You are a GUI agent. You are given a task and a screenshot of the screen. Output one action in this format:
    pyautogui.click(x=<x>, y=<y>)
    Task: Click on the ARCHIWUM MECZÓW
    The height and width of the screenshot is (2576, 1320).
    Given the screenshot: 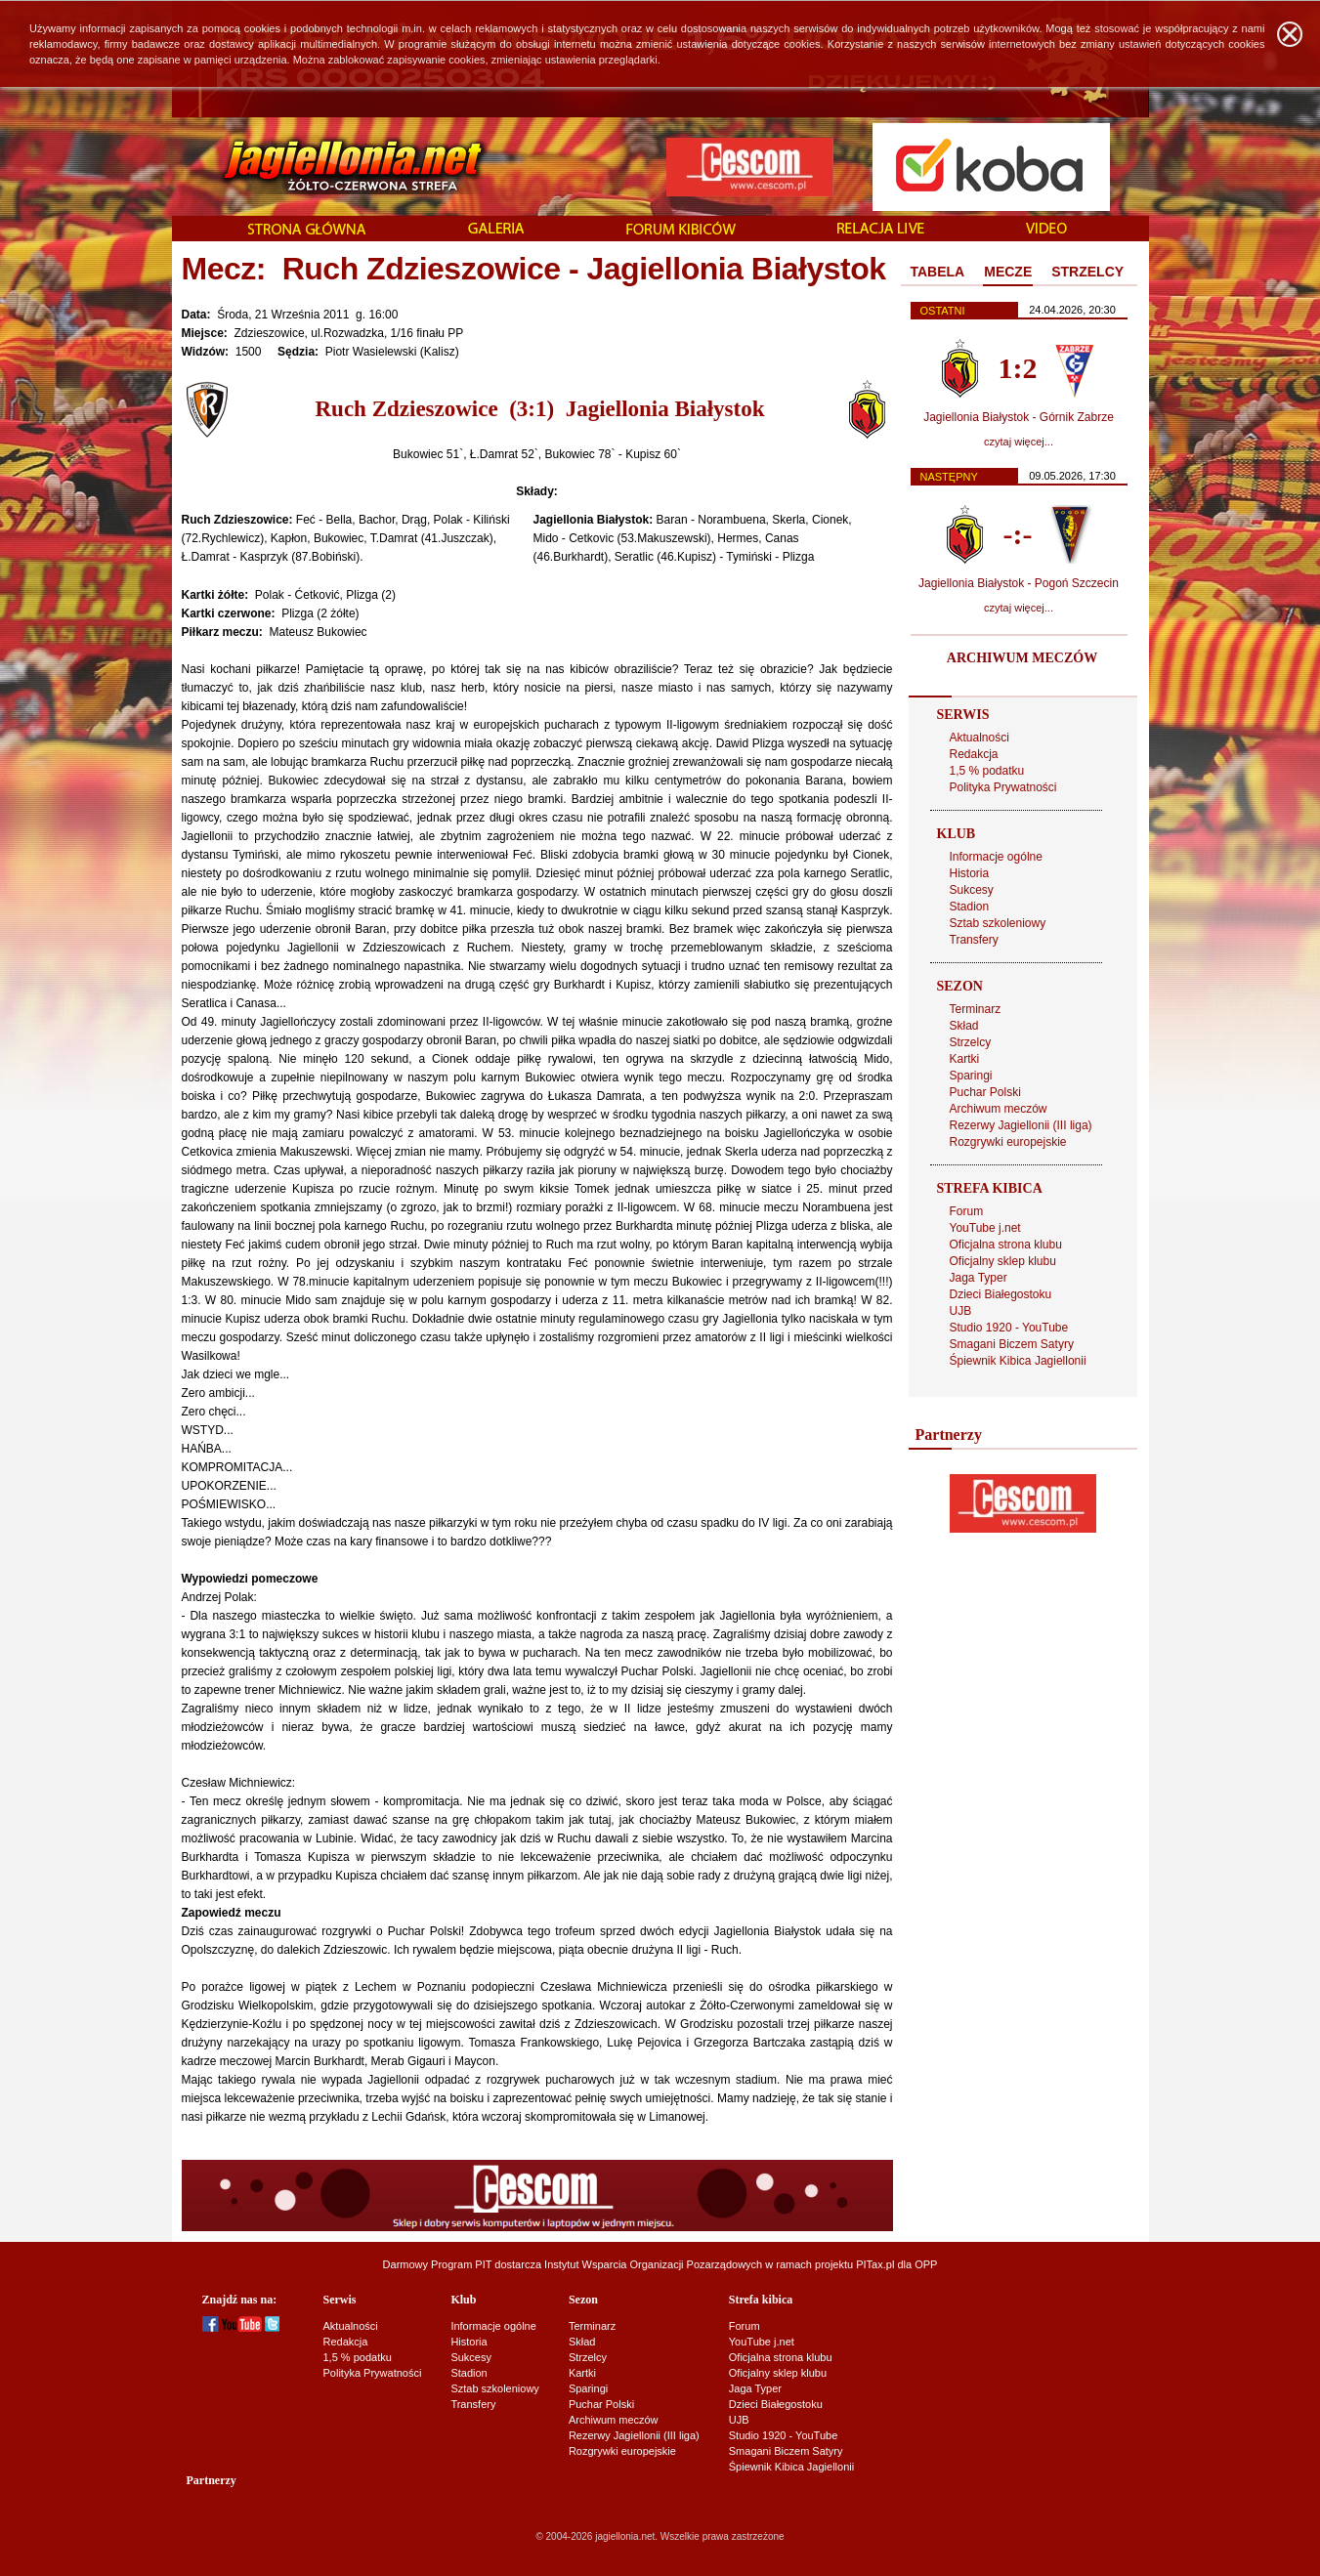 What is the action you would take?
    pyautogui.click(x=1022, y=658)
    